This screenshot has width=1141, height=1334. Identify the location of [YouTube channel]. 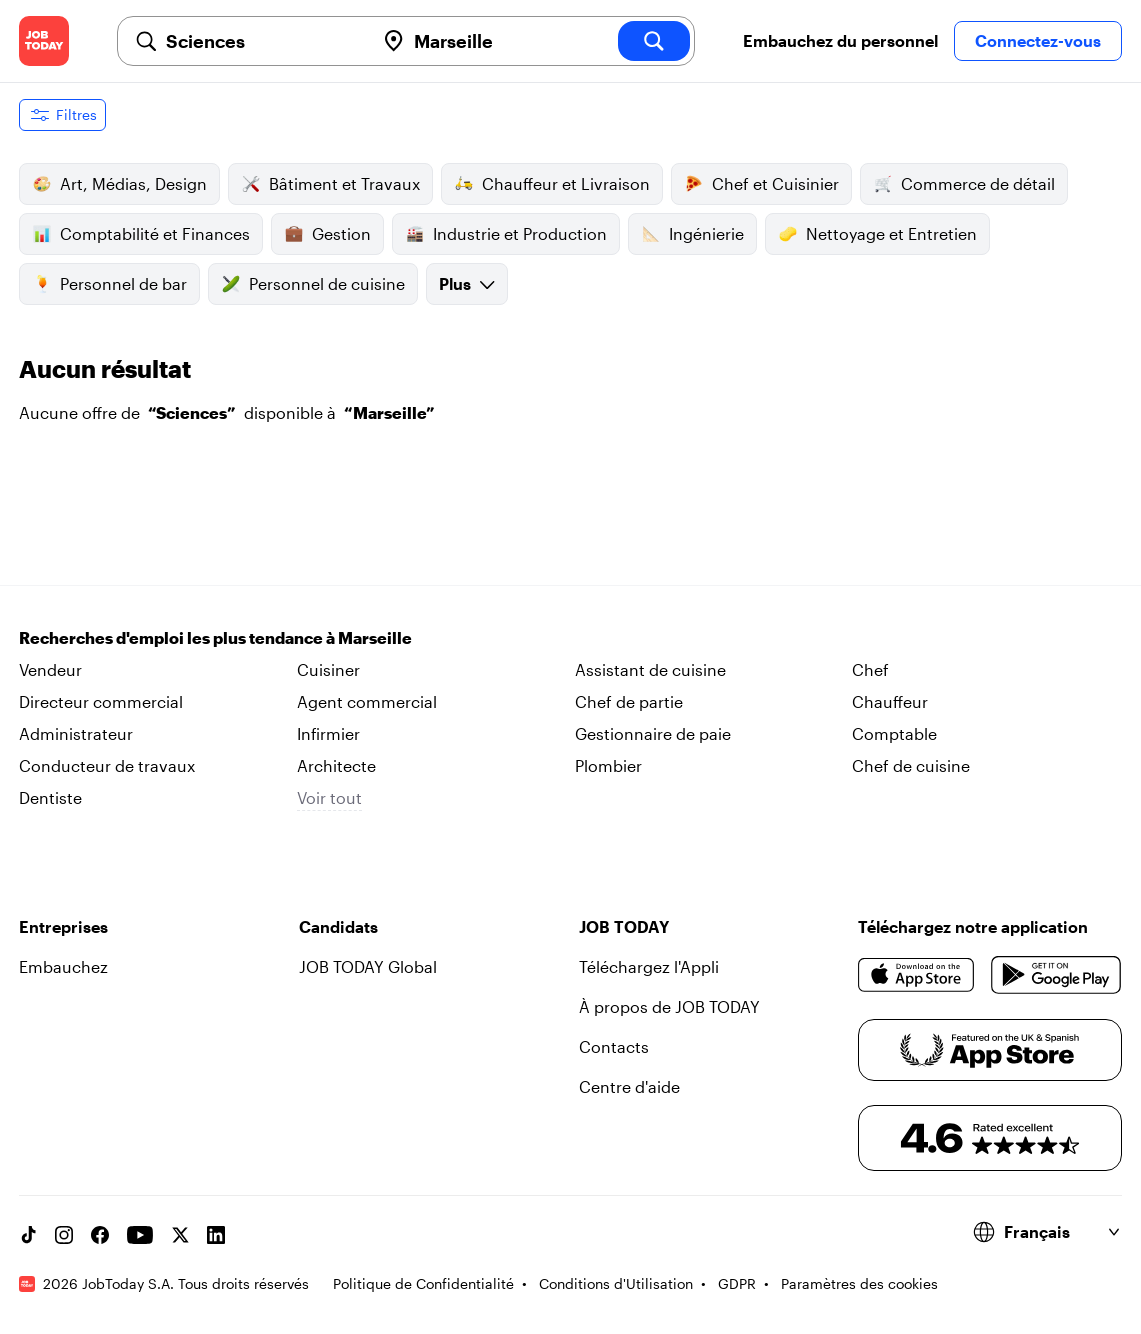
(140, 1235).